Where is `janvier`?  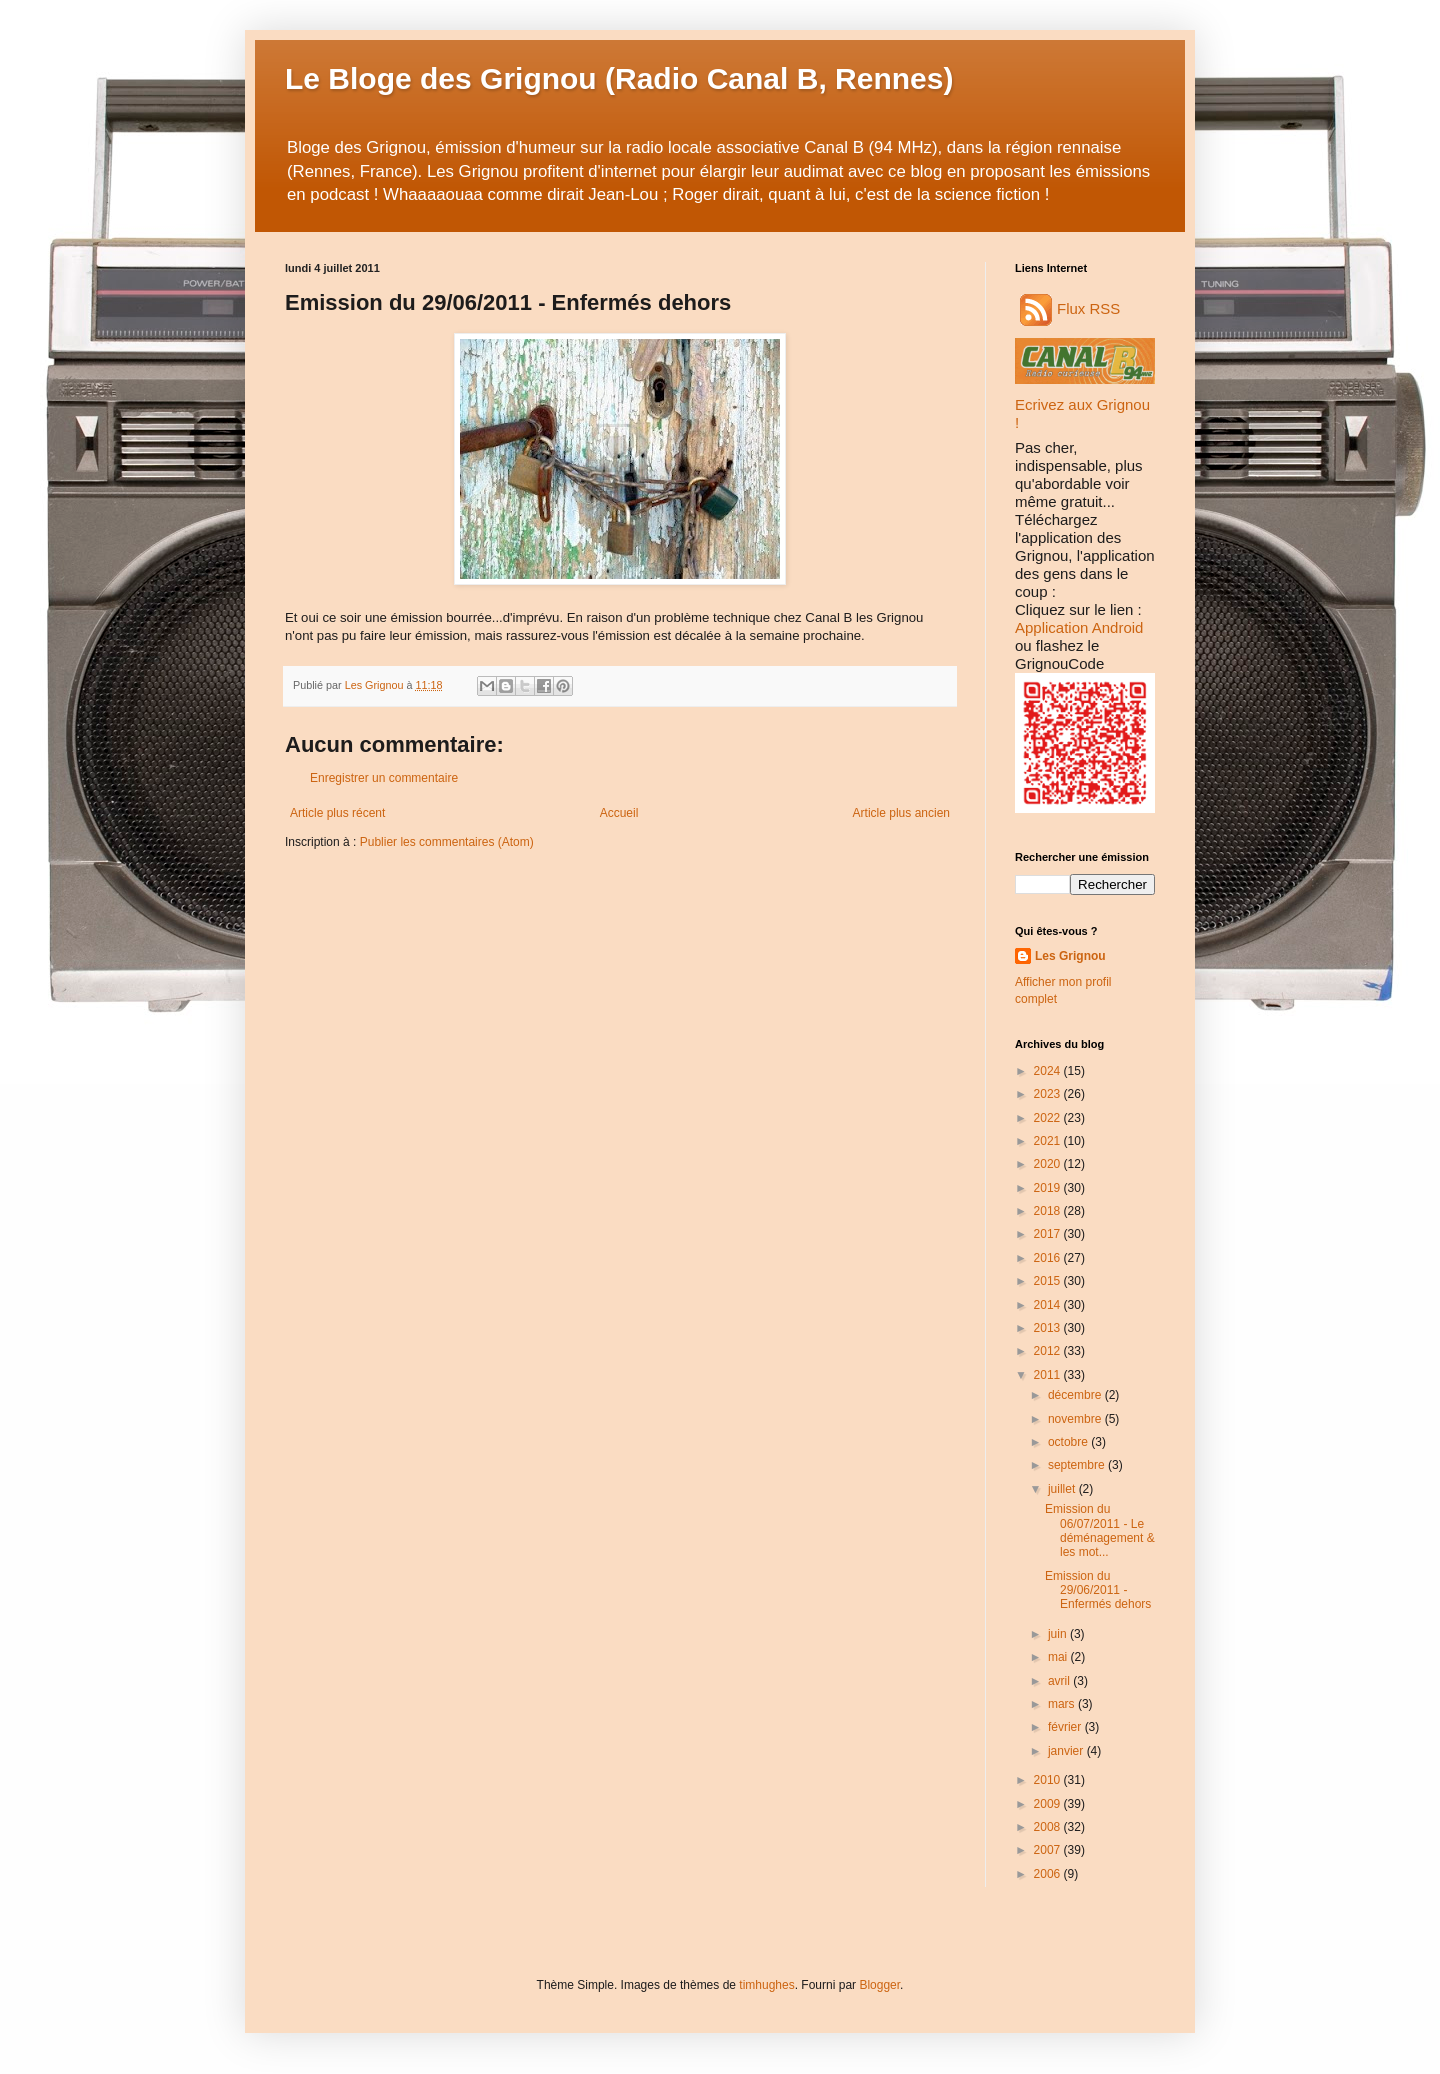 janvier is located at coordinates (1067, 1751).